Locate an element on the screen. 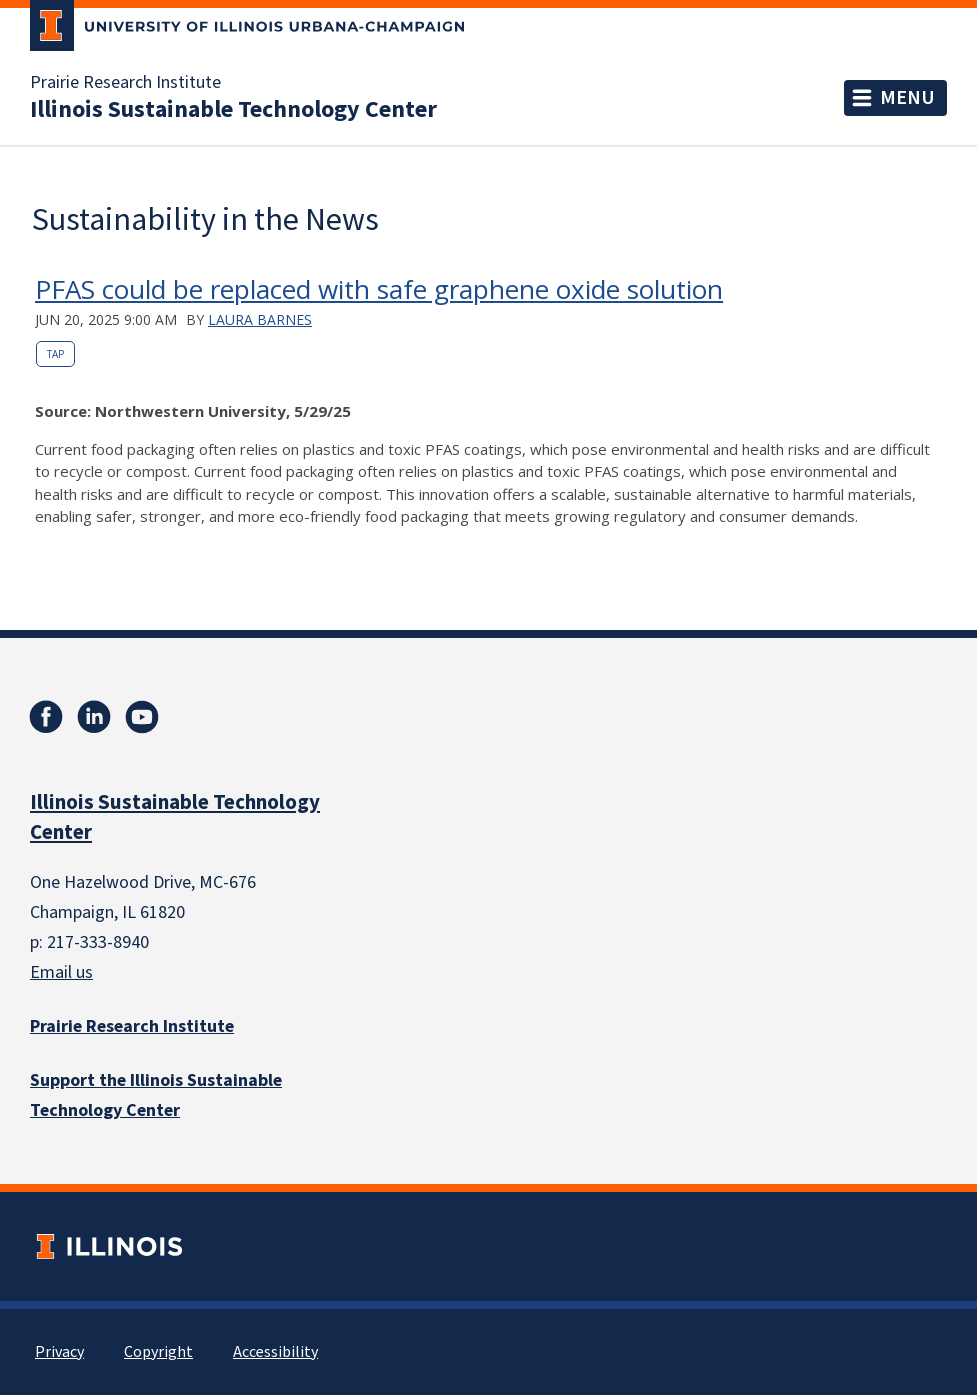 This screenshot has height=1395, width=977. TAP is located at coordinates (55, 354).